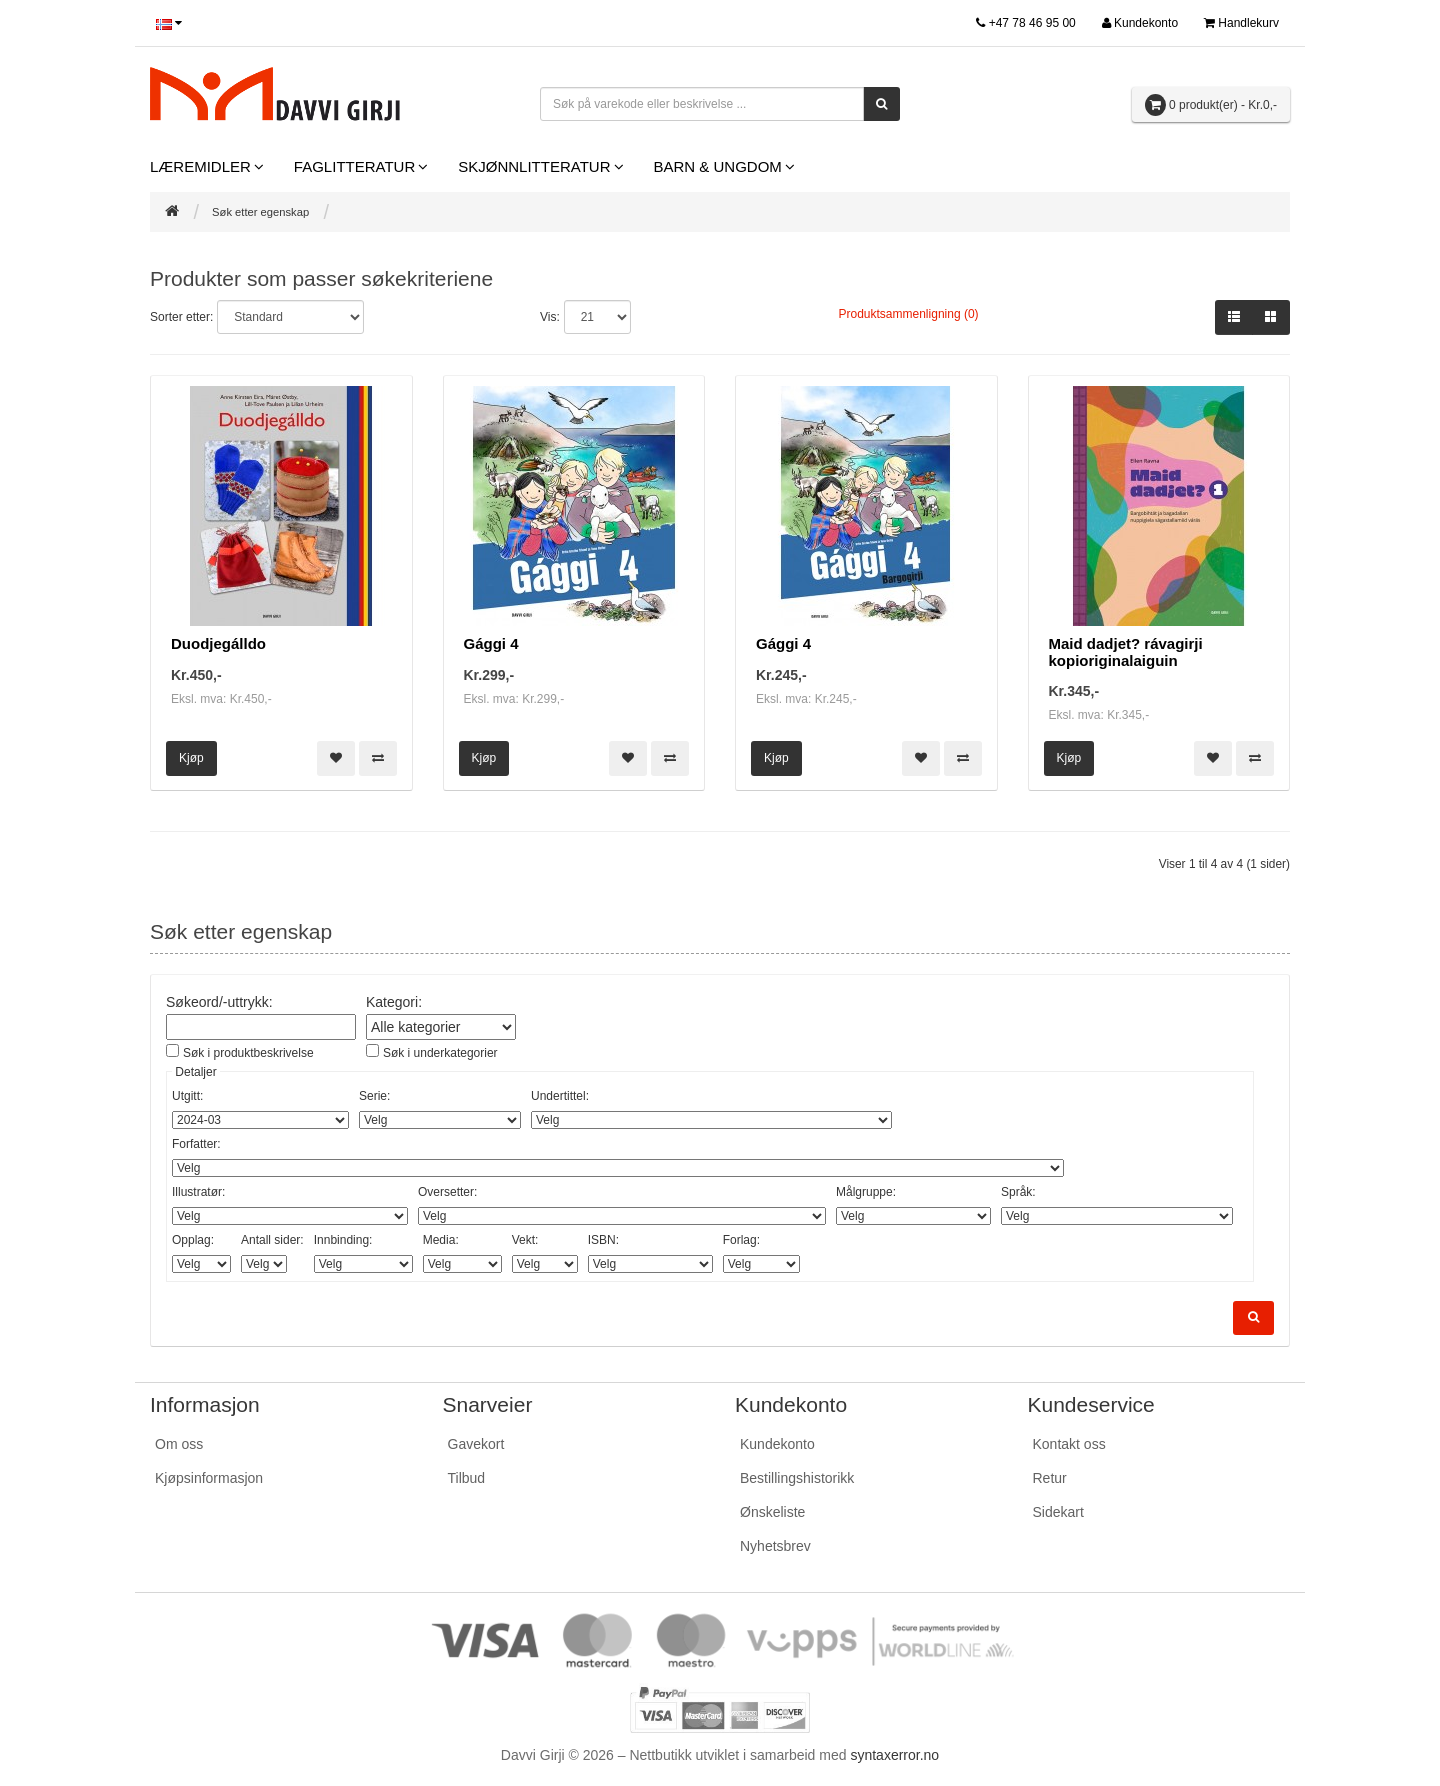 The width and height of the screenshot is (1440, 1786). What do you see at coordinates (467, 1477) in the screenshot?
I see `Tilbud` at bounding box center [467, 1477].